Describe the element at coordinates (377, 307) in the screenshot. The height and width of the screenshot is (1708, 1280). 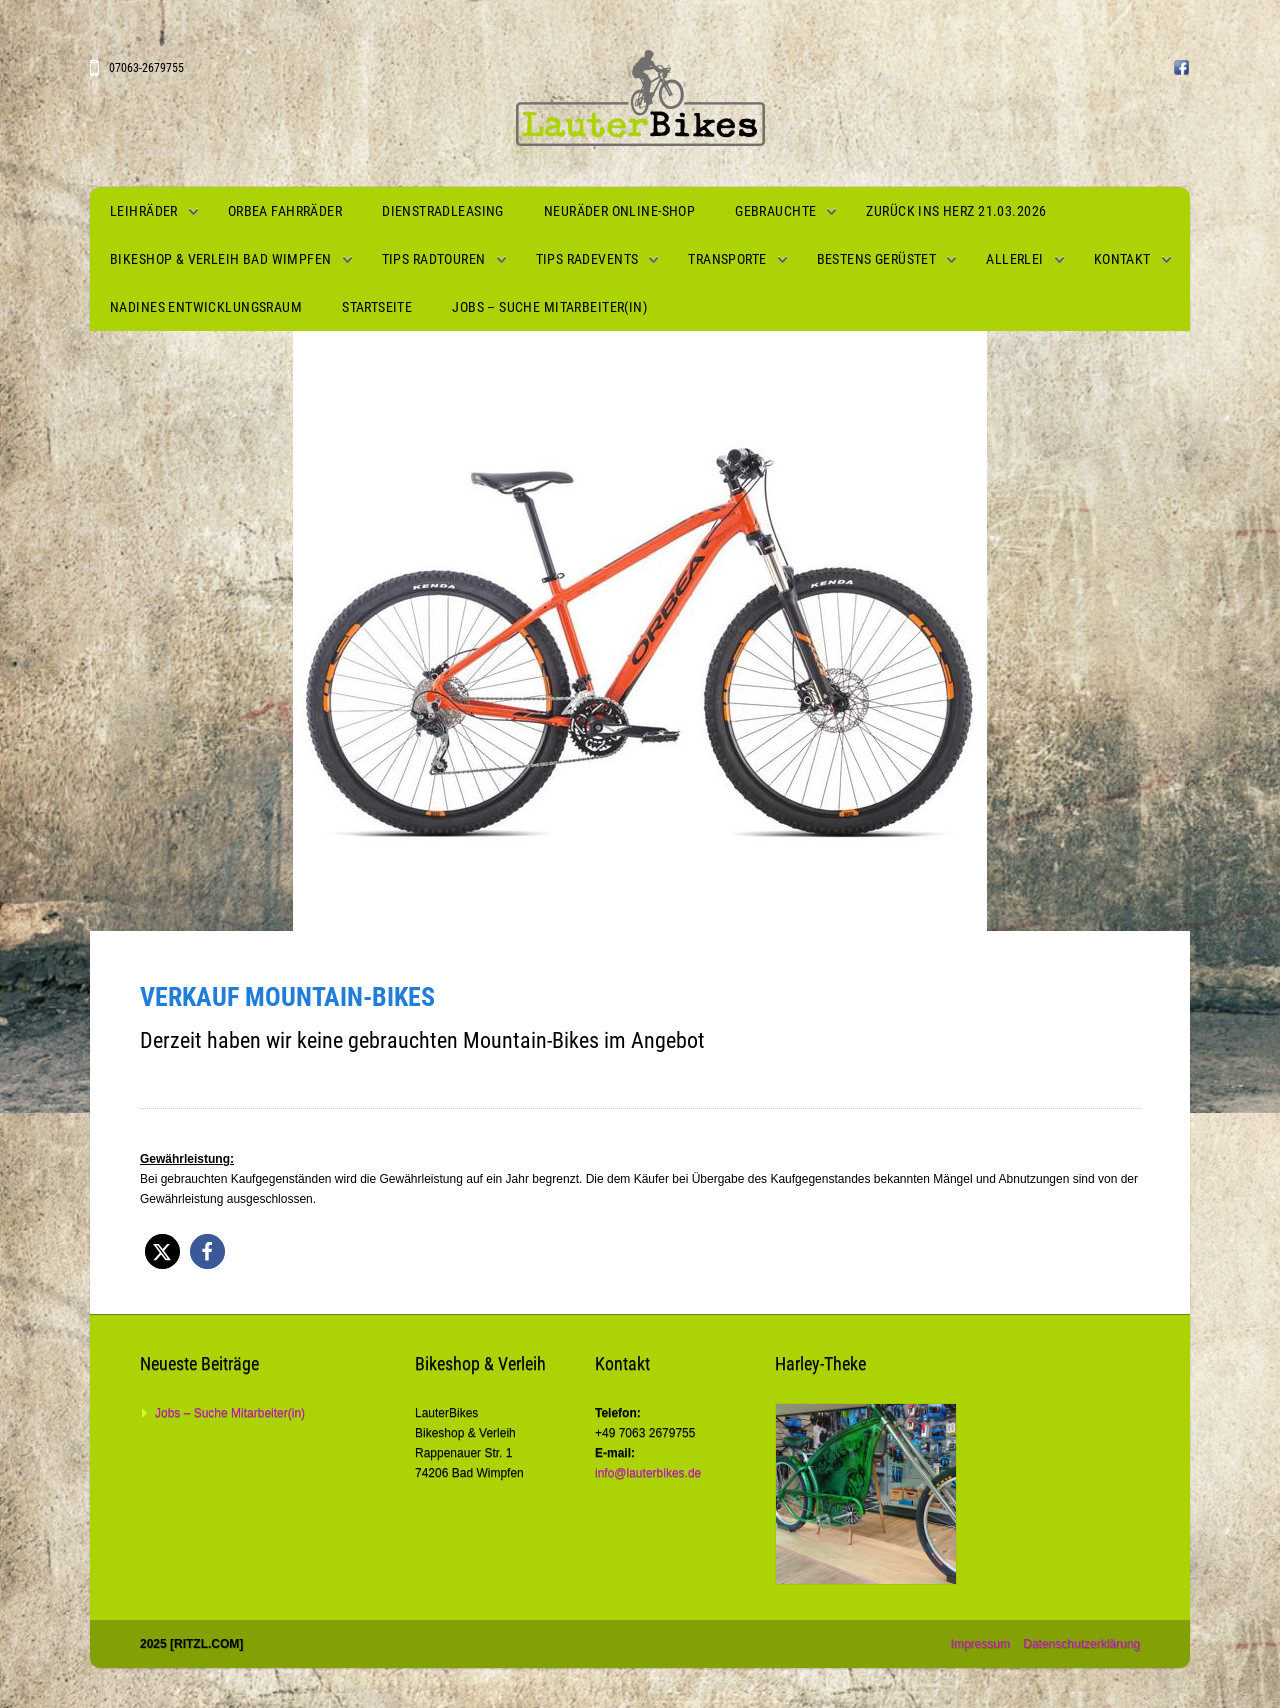
I see `Startseite` at that location.